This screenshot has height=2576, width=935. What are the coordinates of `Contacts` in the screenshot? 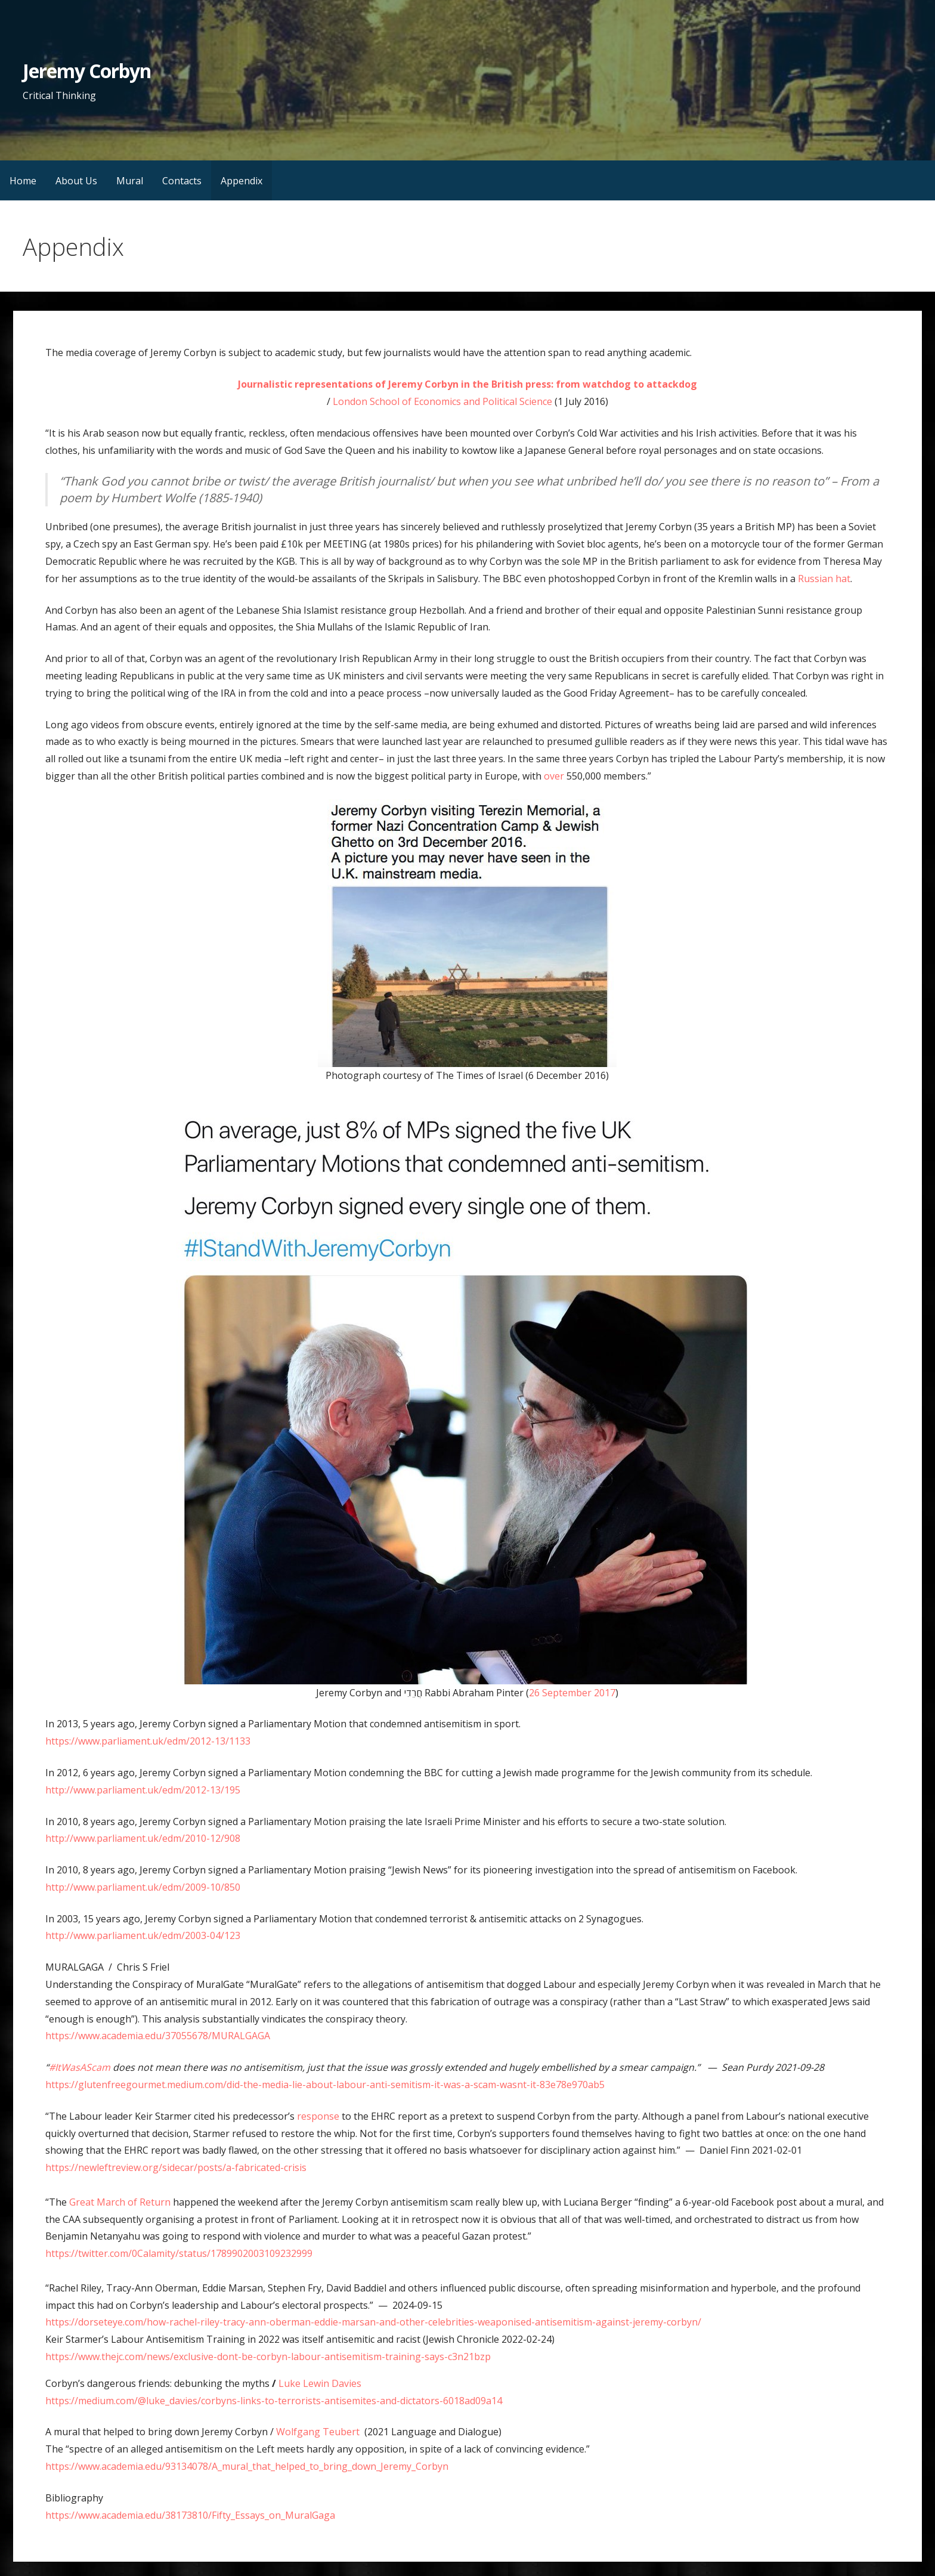 It's located at (182, 180).